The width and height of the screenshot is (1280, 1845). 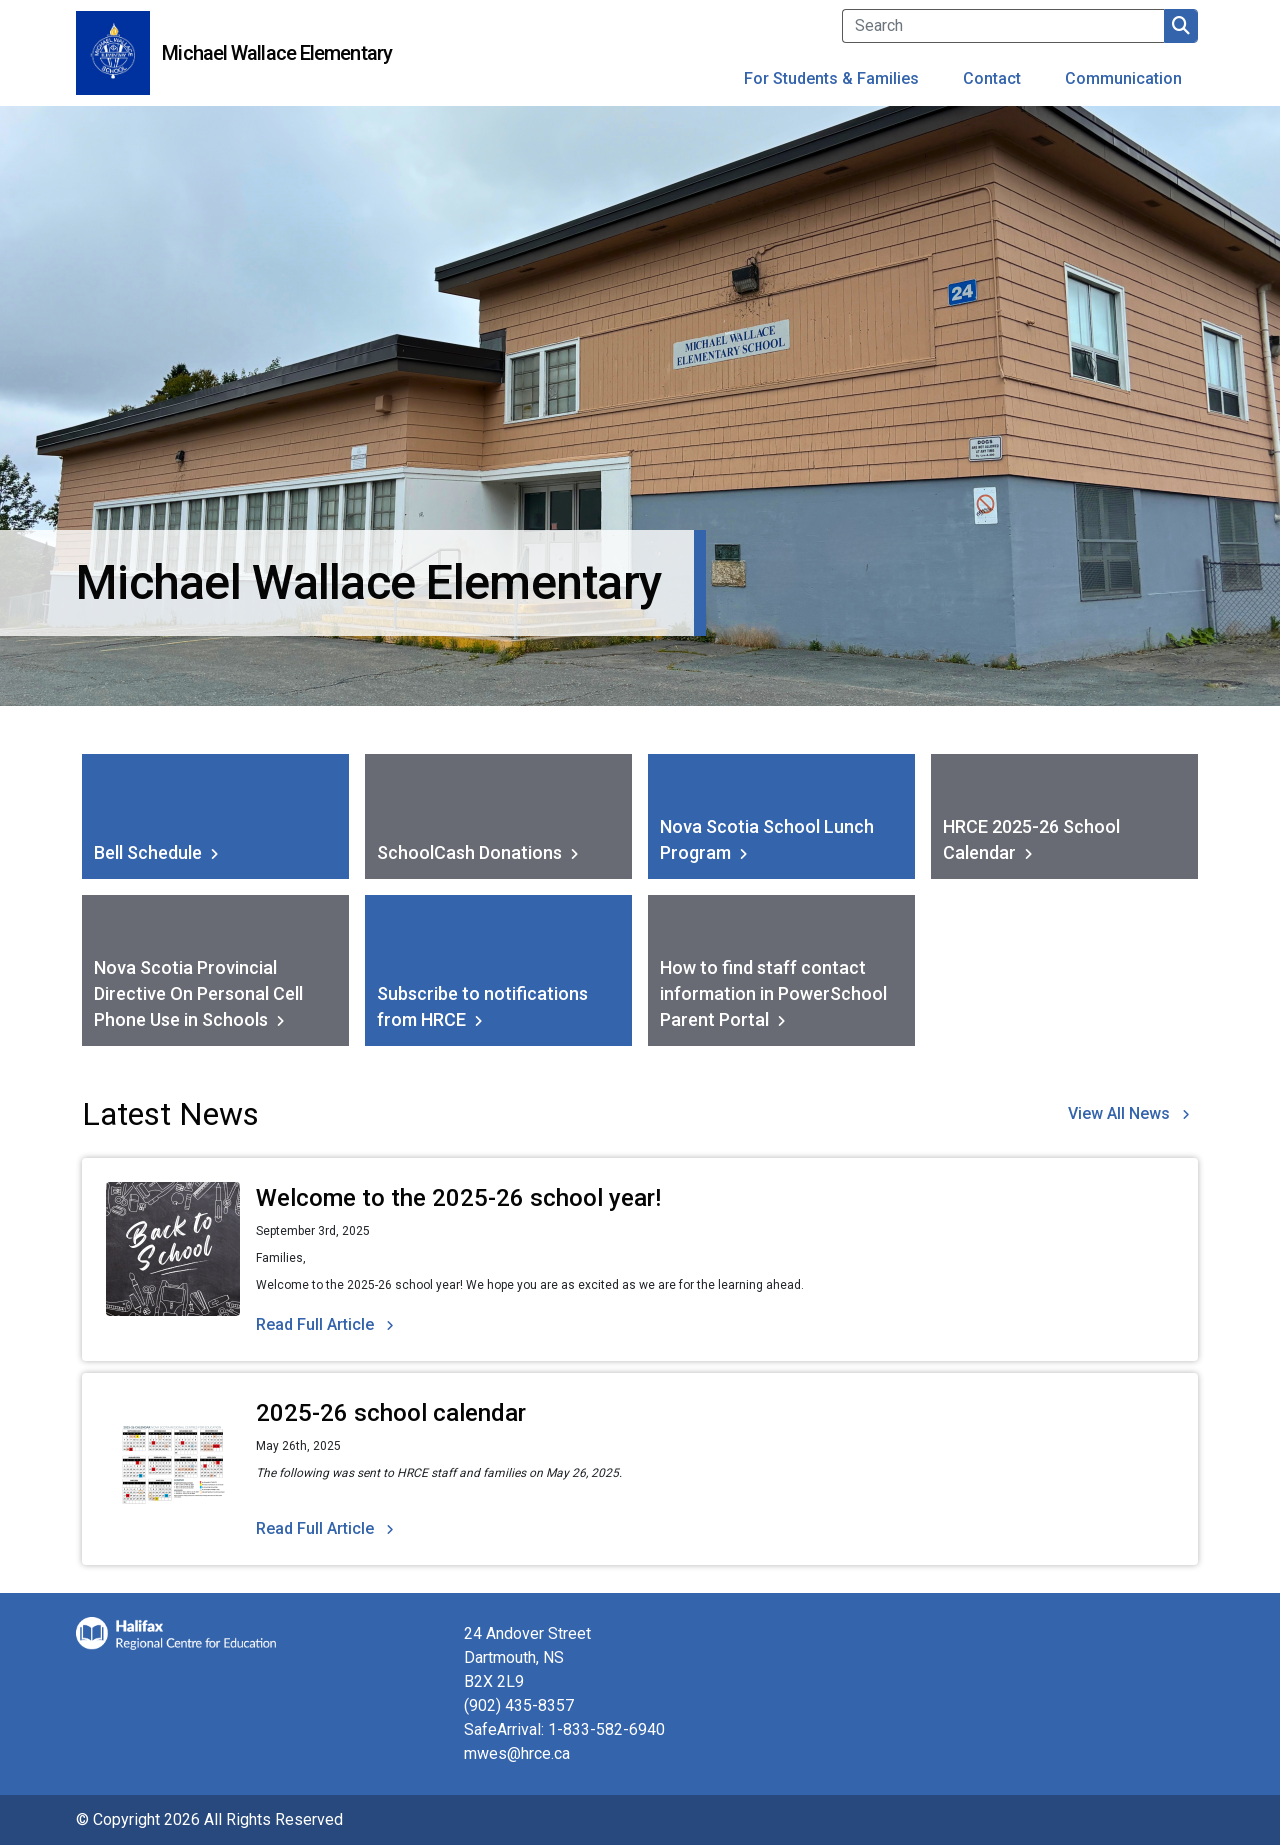 What do you see at coordinates (277, 53) in the screenshot?
I see `Michael Wallace Elementary` at bounding box center [277, 53].